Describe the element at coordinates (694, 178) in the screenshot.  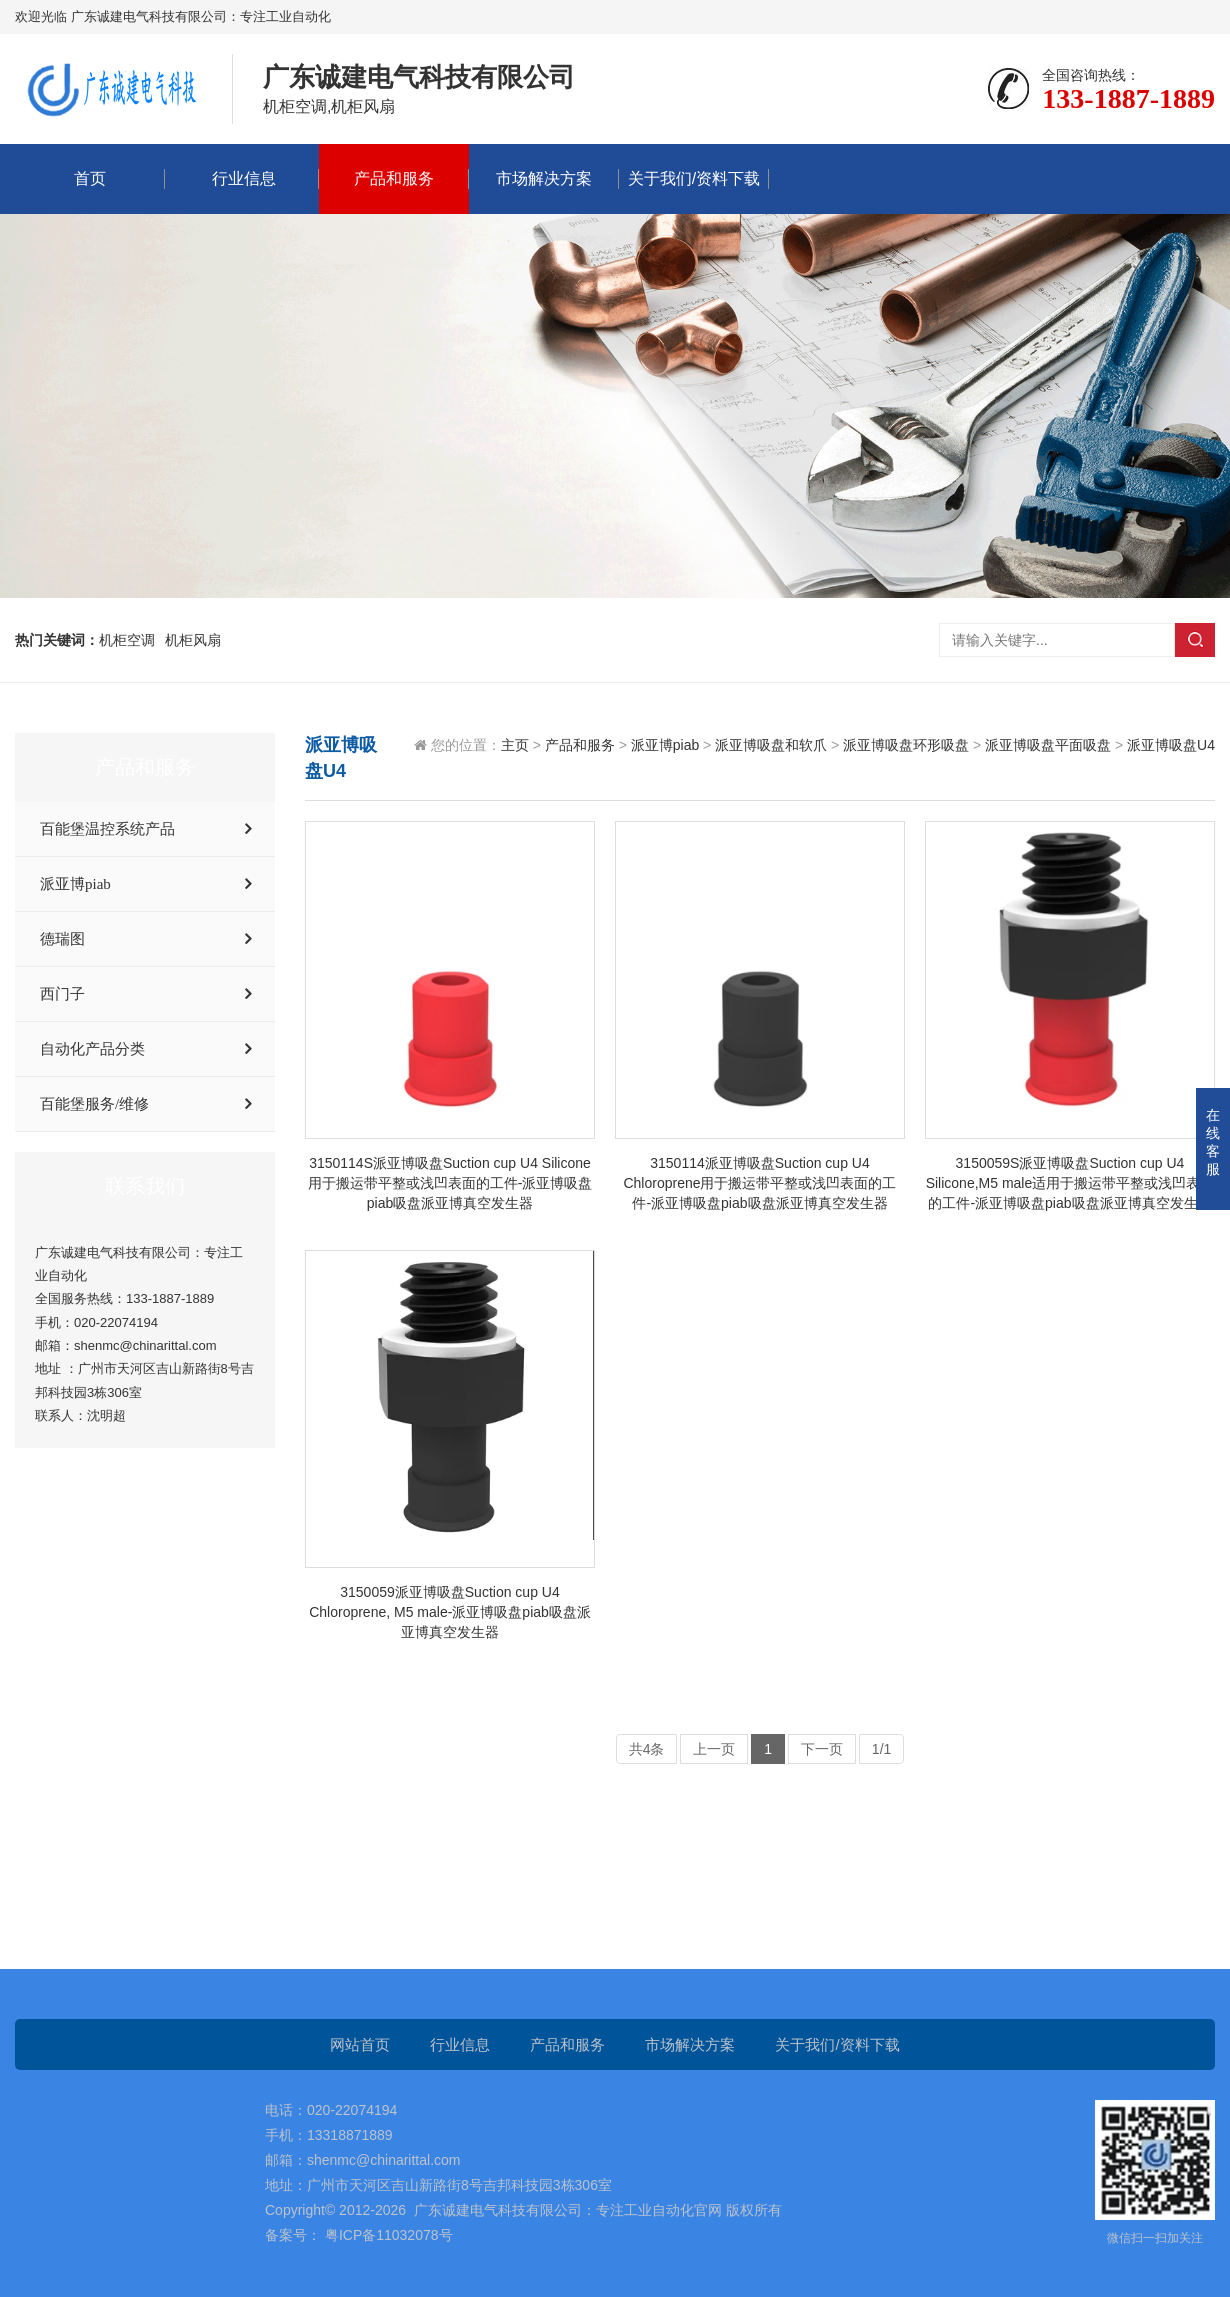
I see `关于我们/资料下载` at that location.